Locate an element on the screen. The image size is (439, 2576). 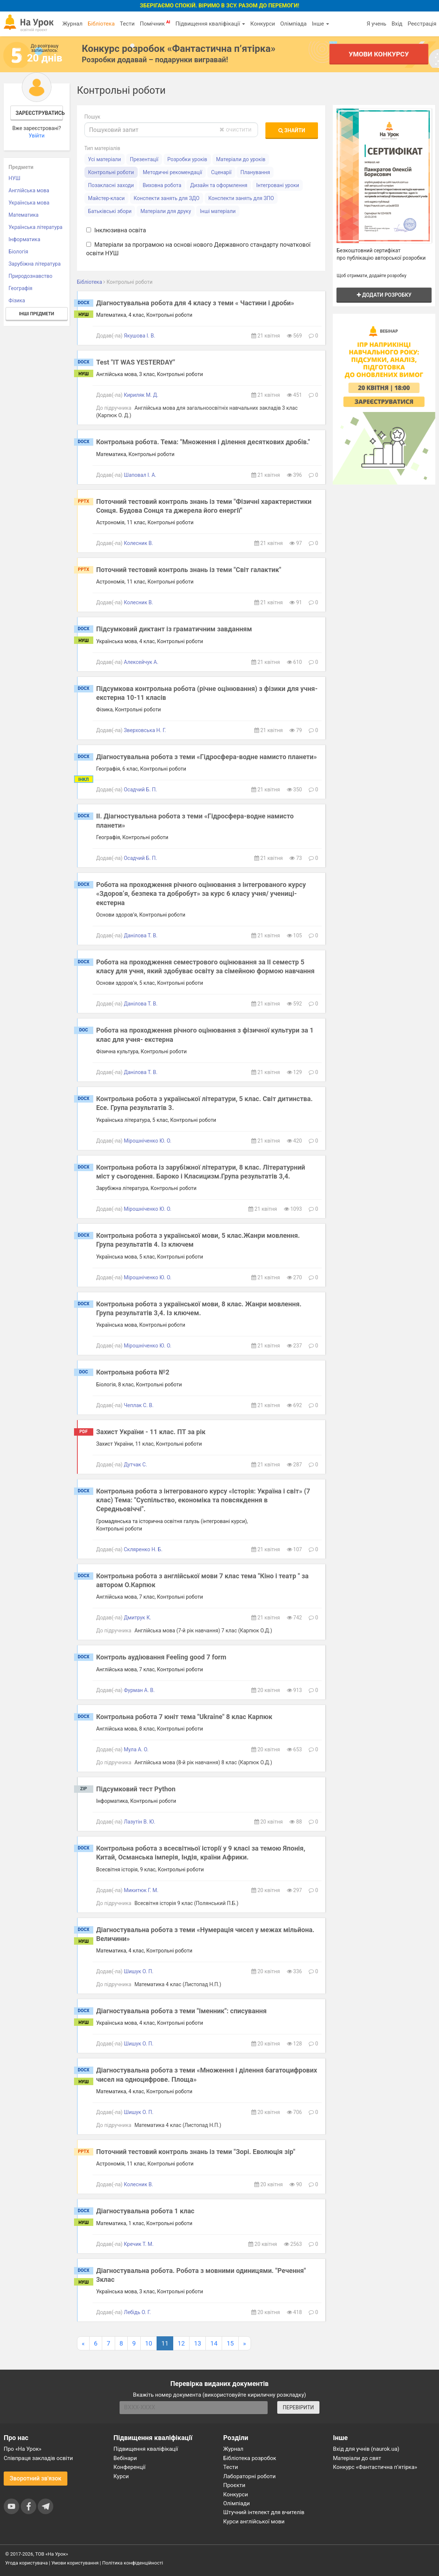
Методичні рекомендації is located at coordinates (172, 172).